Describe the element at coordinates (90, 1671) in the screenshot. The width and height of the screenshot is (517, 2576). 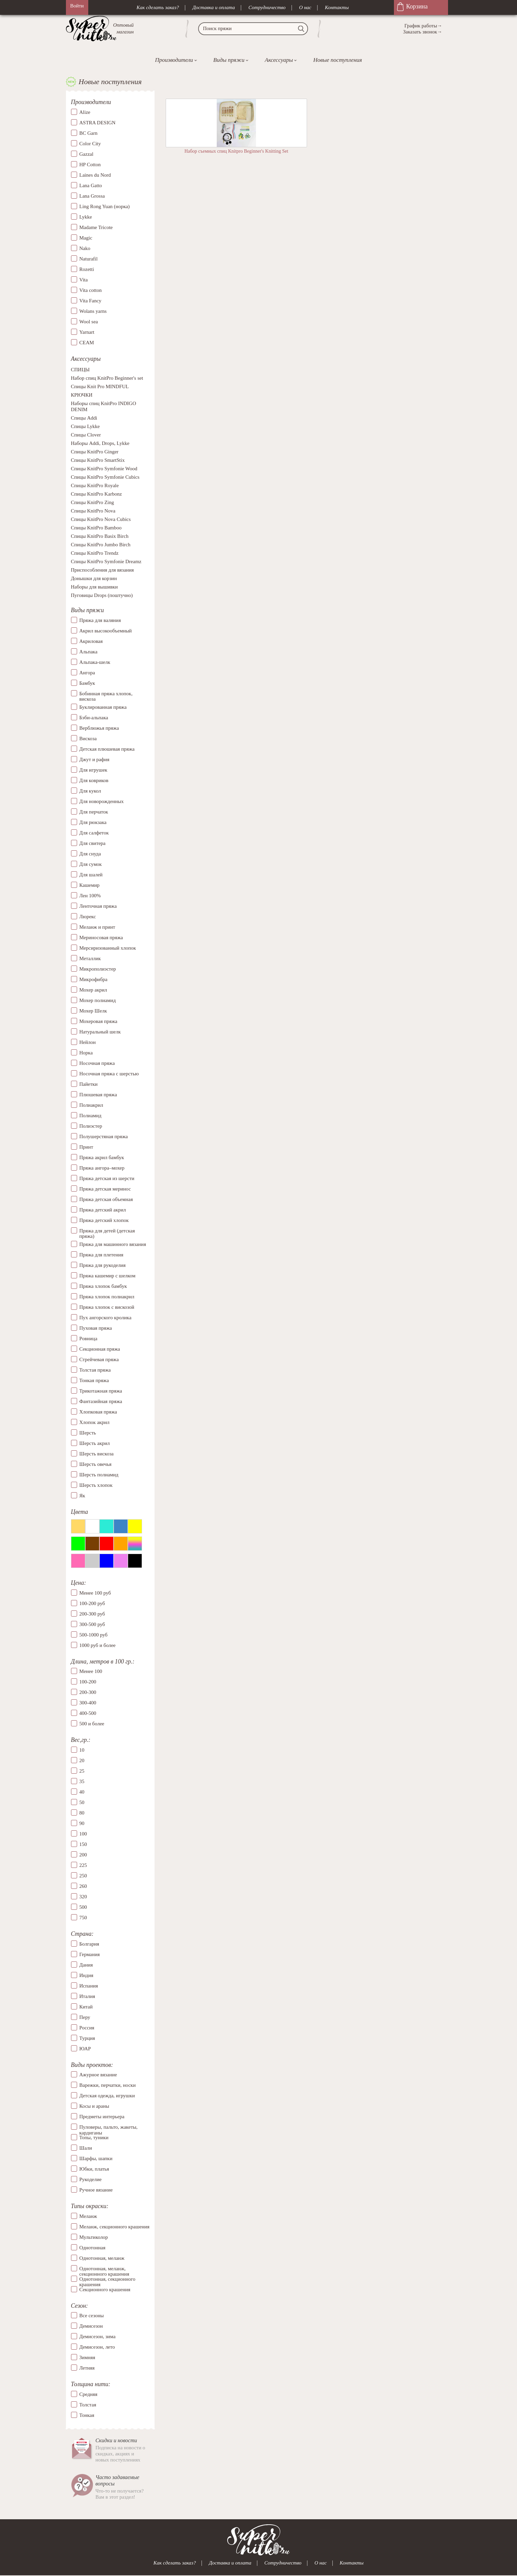
I see `Менее 100` at that location.